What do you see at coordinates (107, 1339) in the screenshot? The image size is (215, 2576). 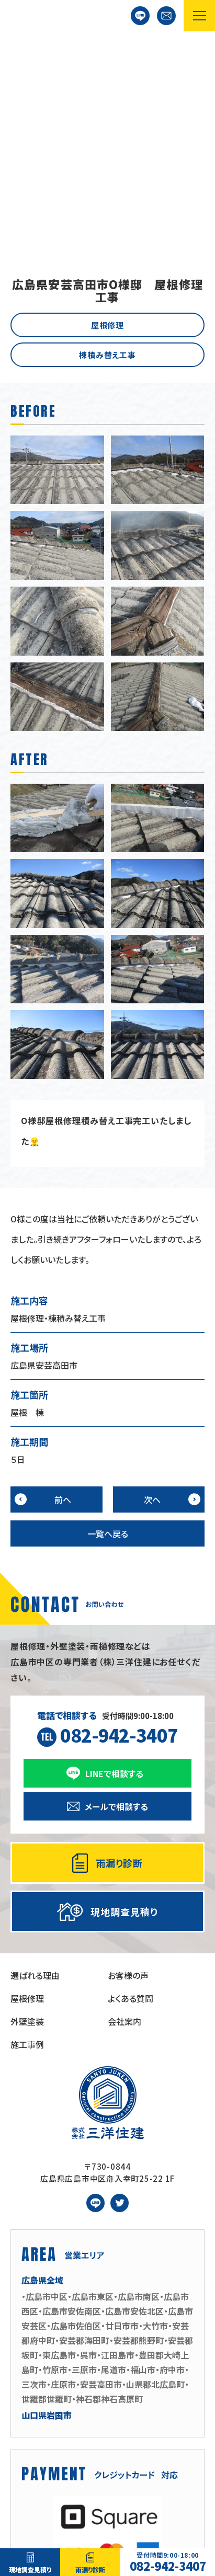 I see `一覧へ戻る` at bounding box center [107, 1339].